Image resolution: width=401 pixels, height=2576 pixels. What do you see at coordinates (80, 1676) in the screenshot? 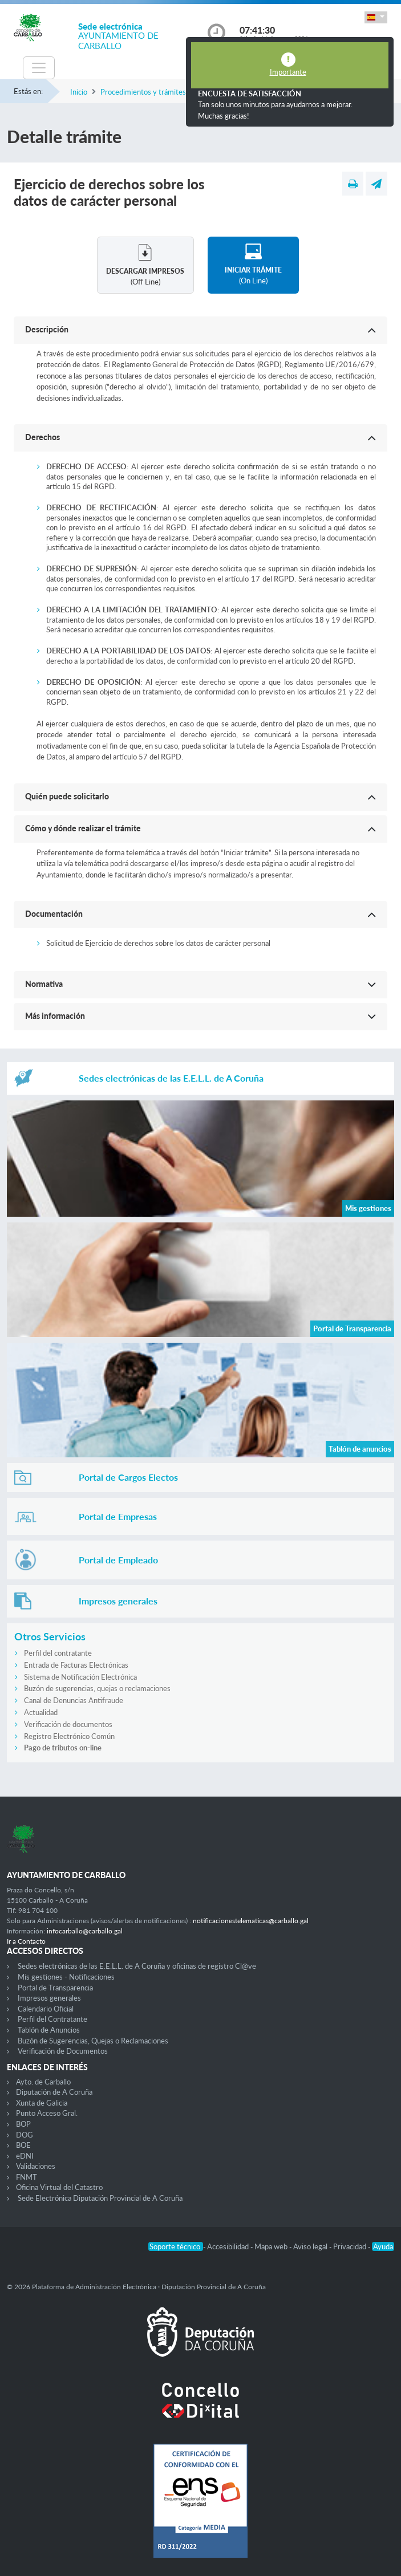
I see `Sistema de Notificación Electrónica` at bounding box center [80, 1676].